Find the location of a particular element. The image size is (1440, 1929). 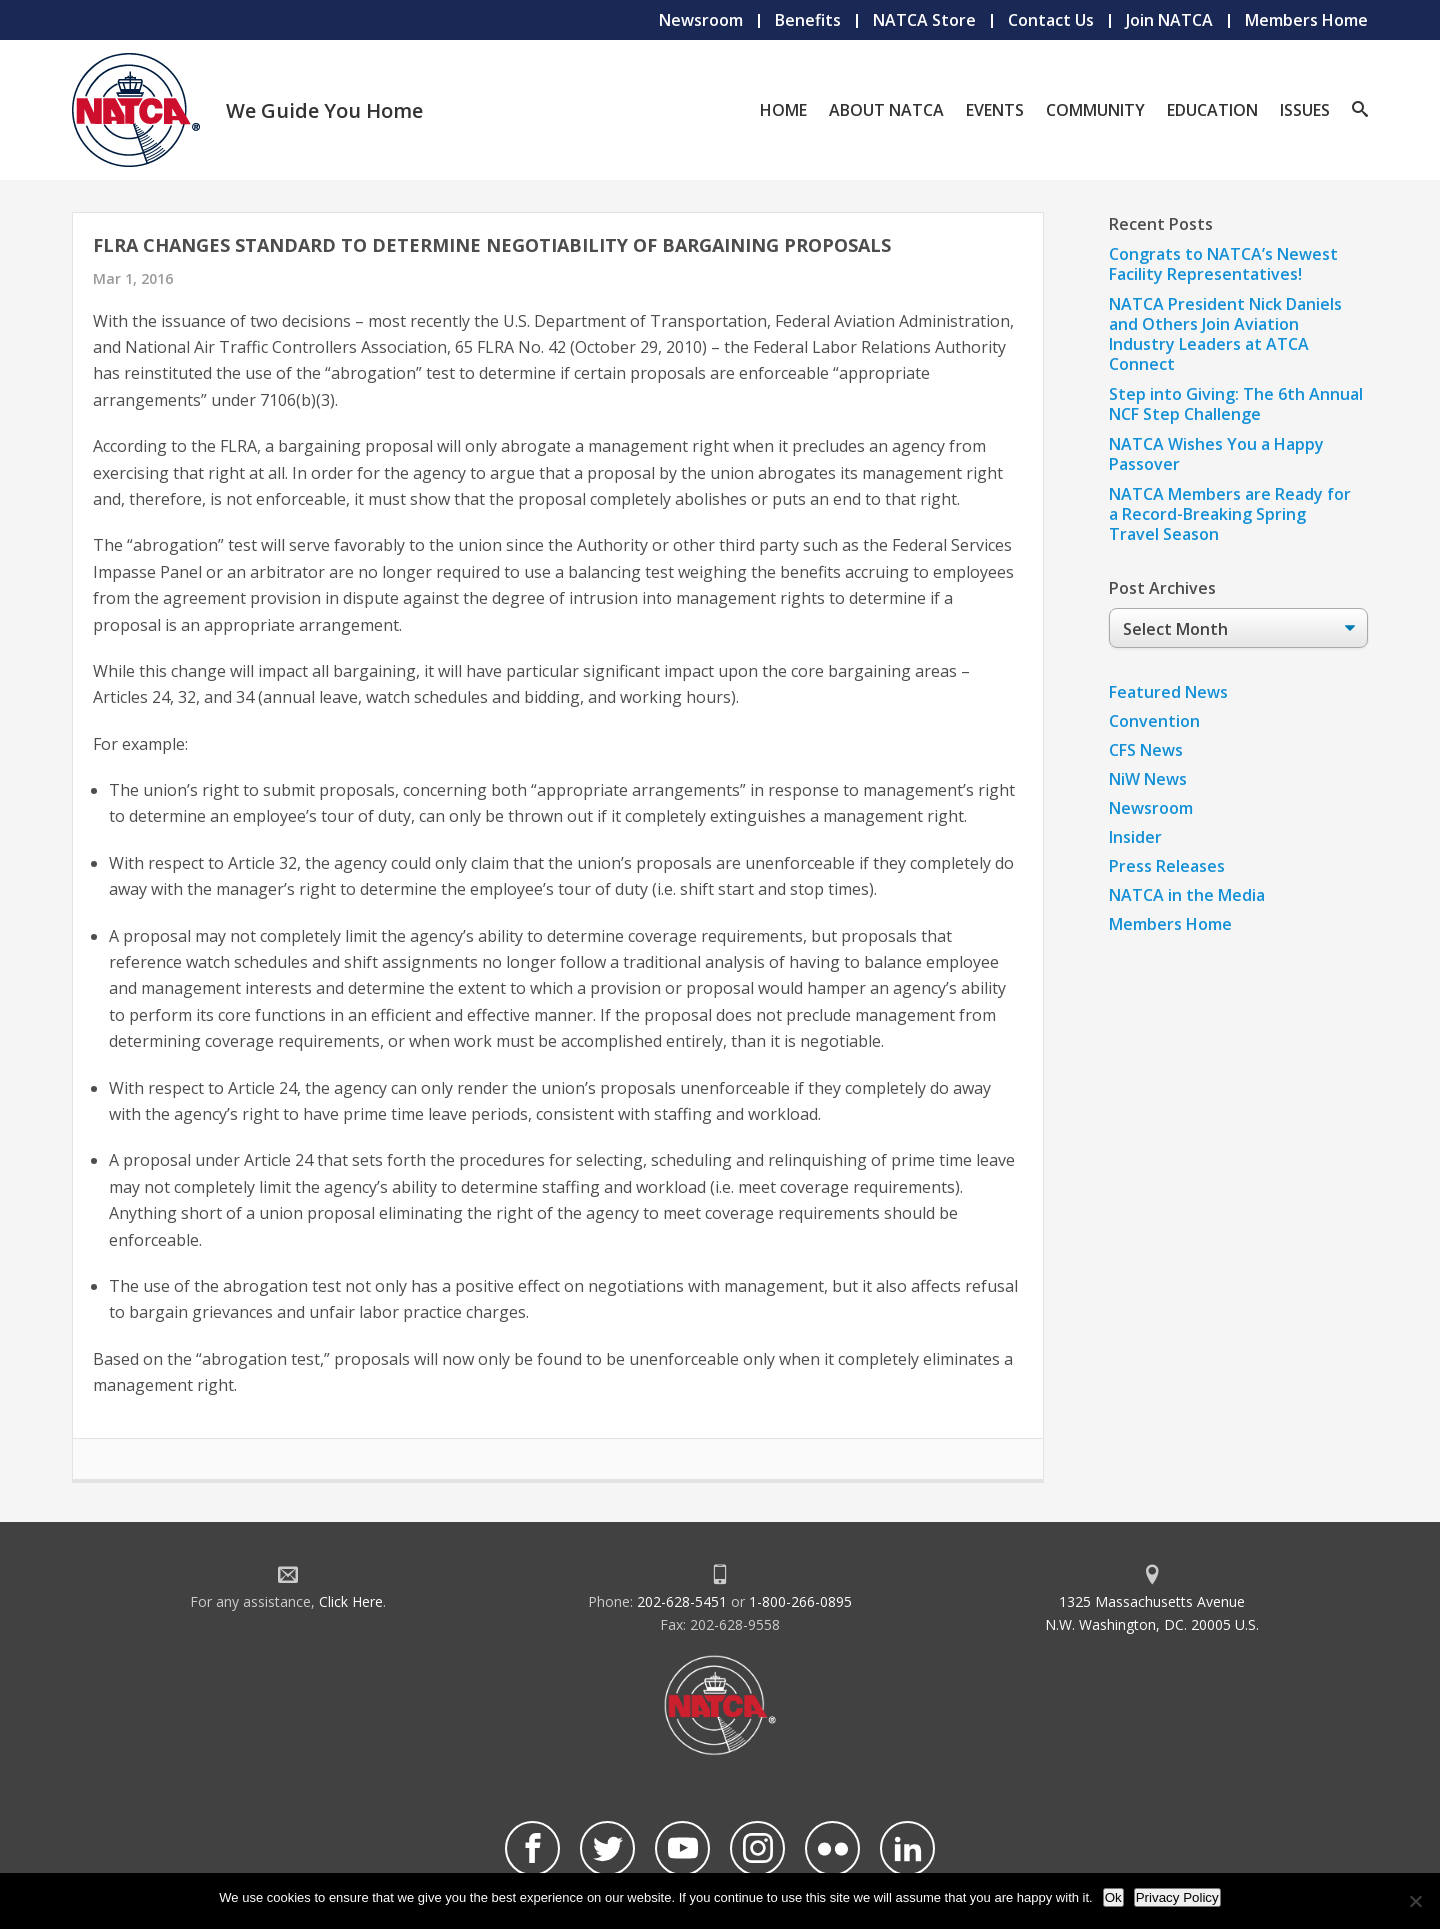

Issues is located at coordinates (1305, 110).